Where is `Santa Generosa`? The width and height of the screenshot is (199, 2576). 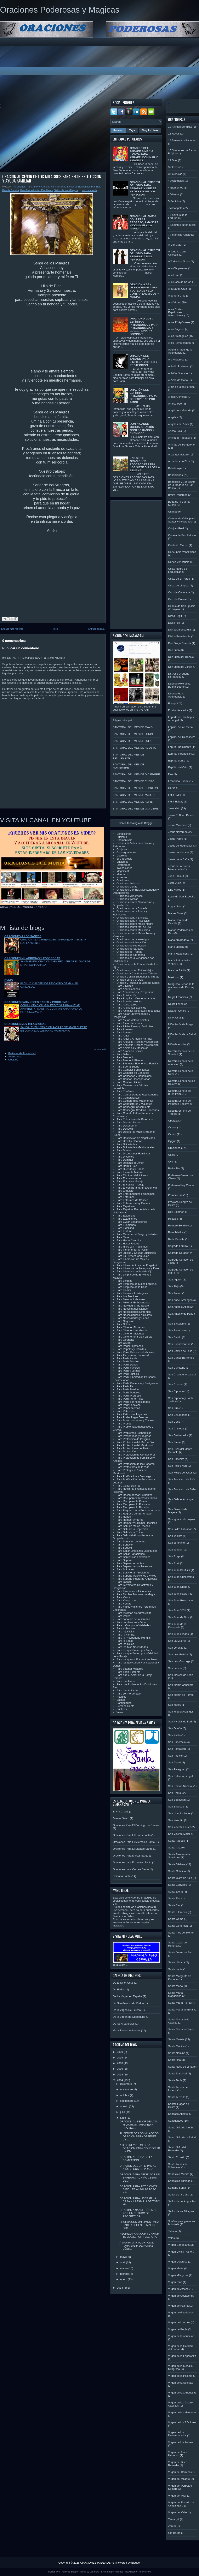 Santa Generosa is located at coordinates (178, 1925).